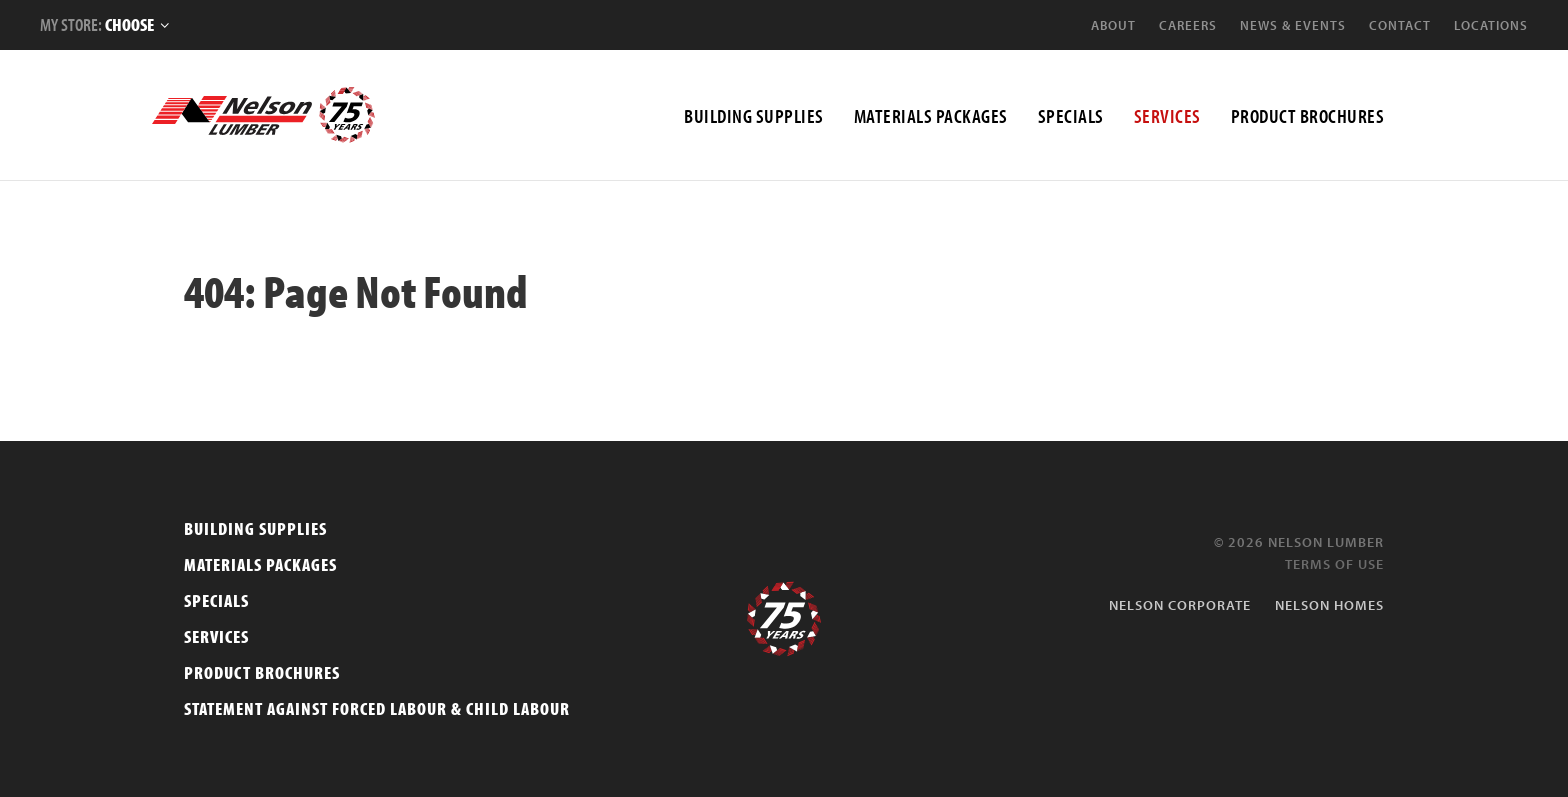 The image size is (1568, 797). Describe the element at coordinates (260, 564) in the screenshot. I see `Materials Packages` at that location.